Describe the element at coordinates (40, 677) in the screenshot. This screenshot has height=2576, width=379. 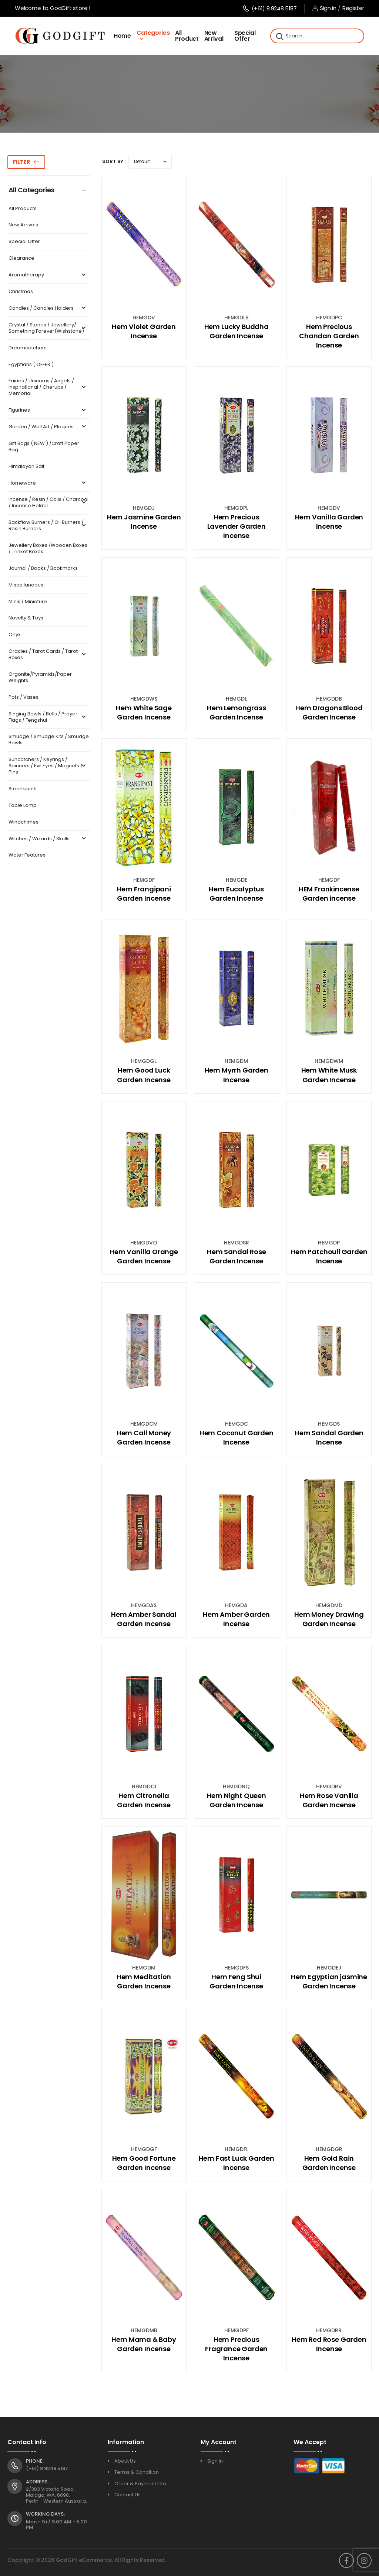
I see `Orgonite/Pyramids/Paper Weights` at that location.